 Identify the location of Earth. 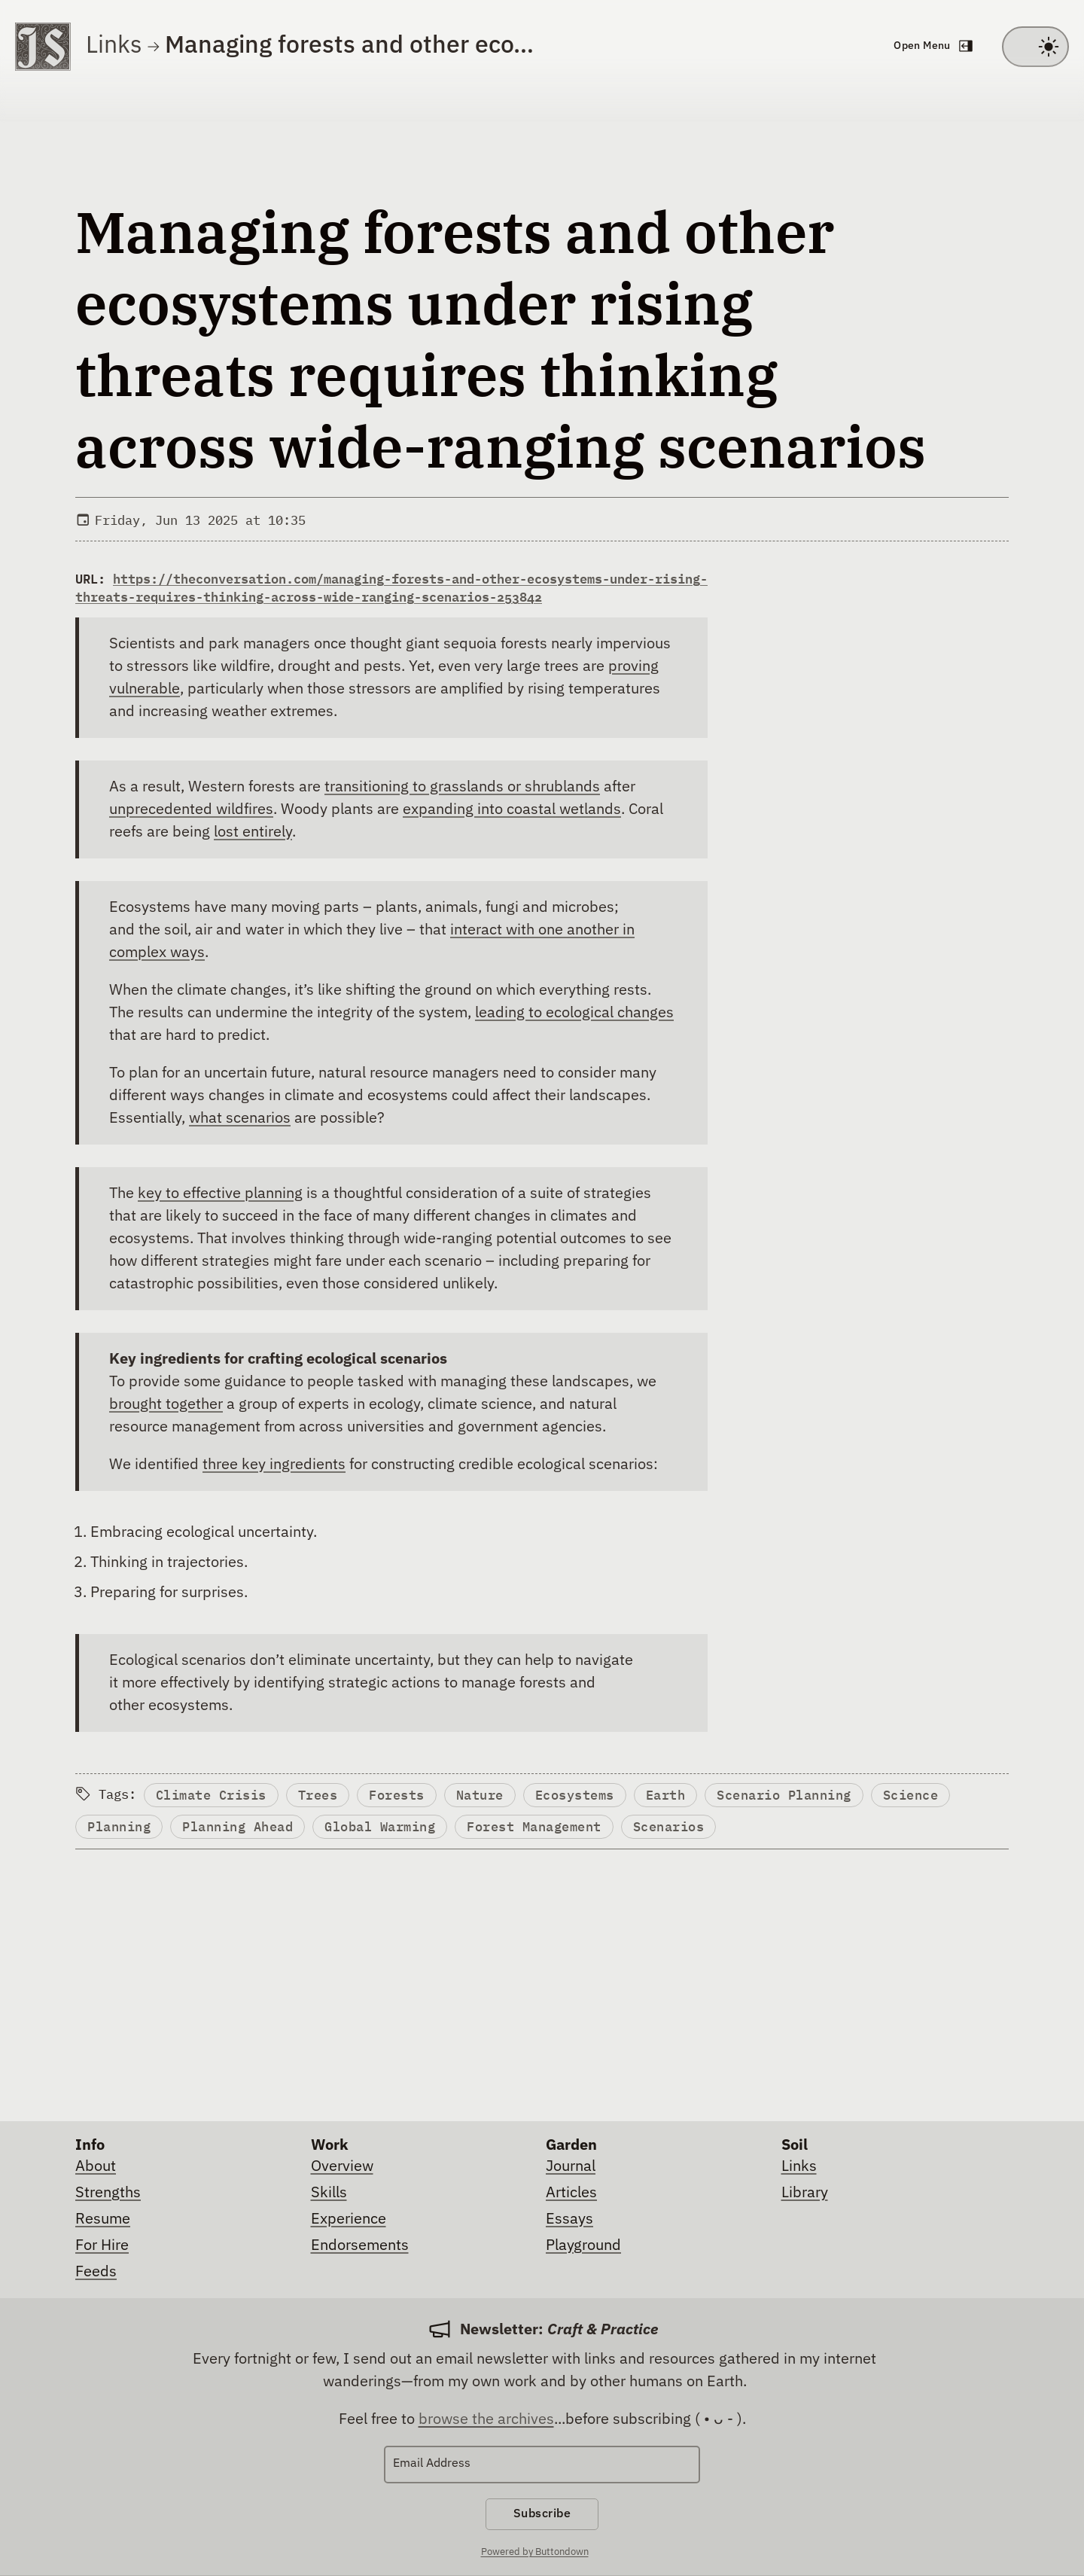
(674, 1796).